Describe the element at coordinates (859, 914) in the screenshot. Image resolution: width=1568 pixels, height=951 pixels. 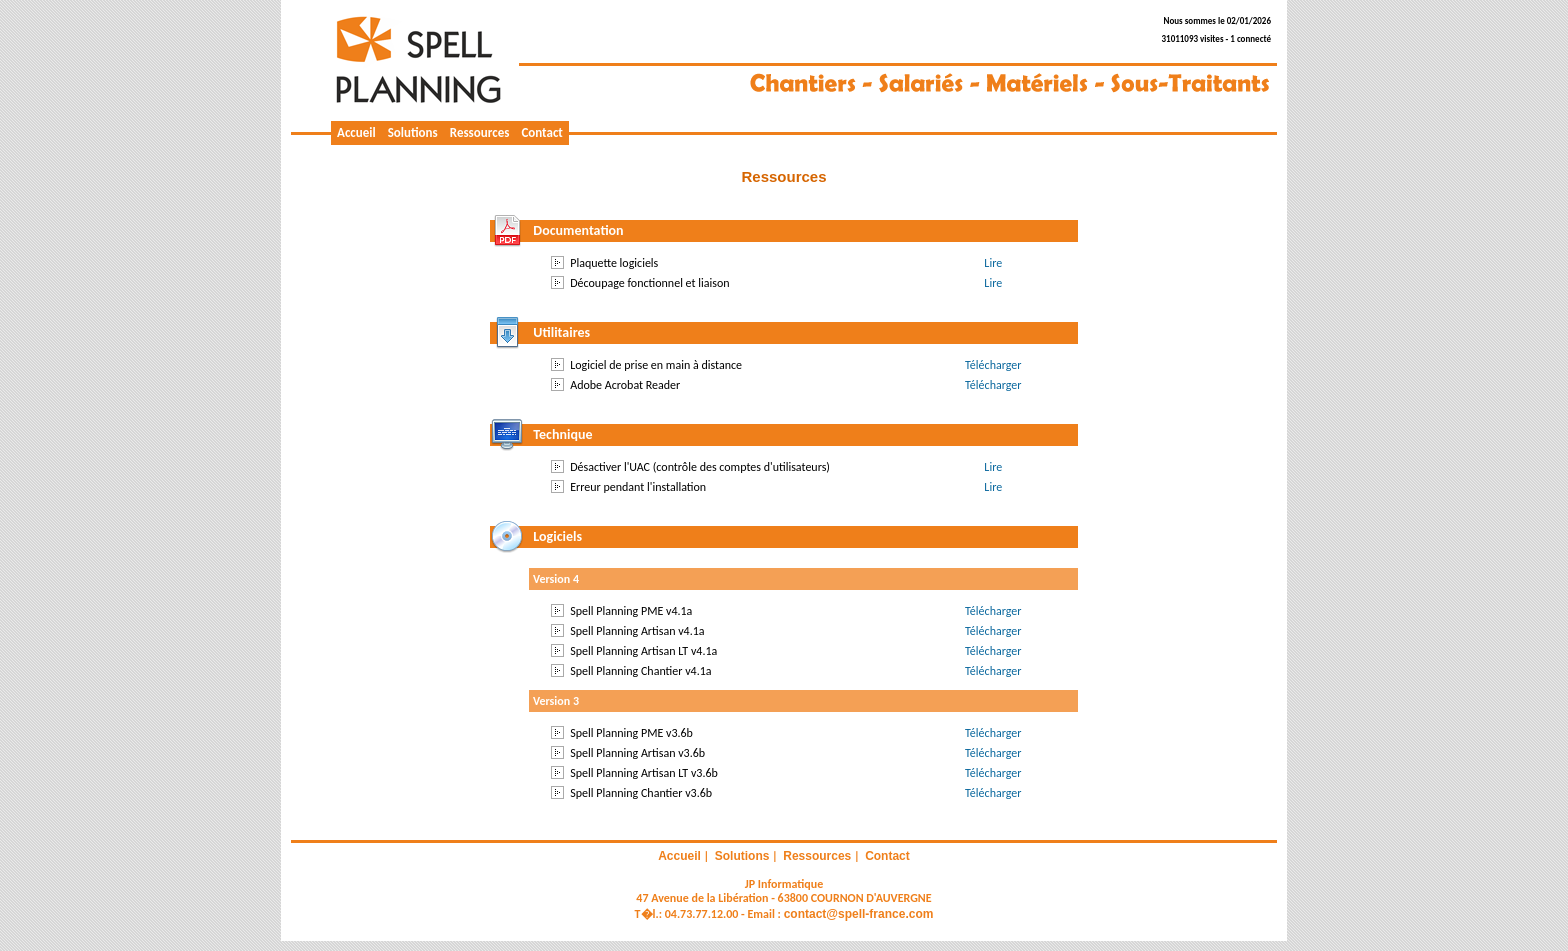
I see `contact@spell-france.com` at that location.